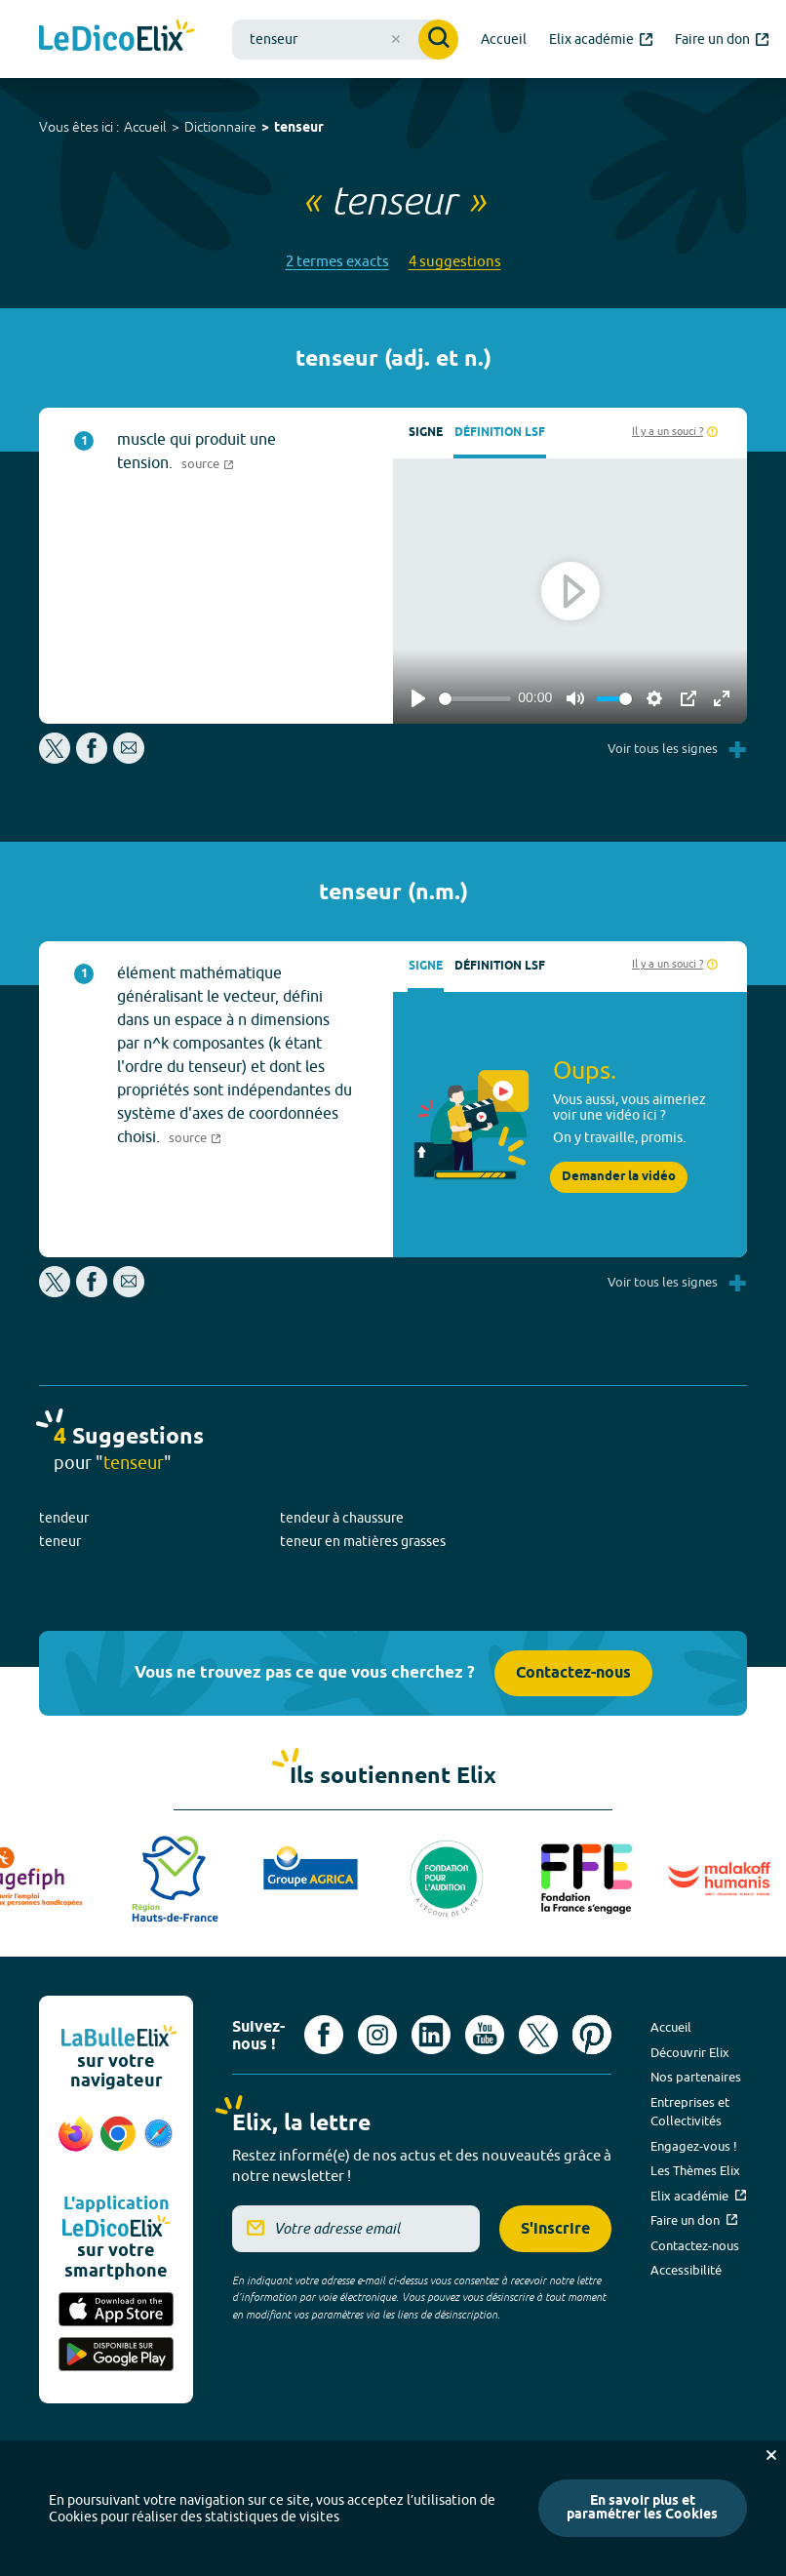 The height and width of the screenshot is (2576, 786). Describe the element at coordinates (455, 261) in the screenshot. I see `4 suggestions` at that location.